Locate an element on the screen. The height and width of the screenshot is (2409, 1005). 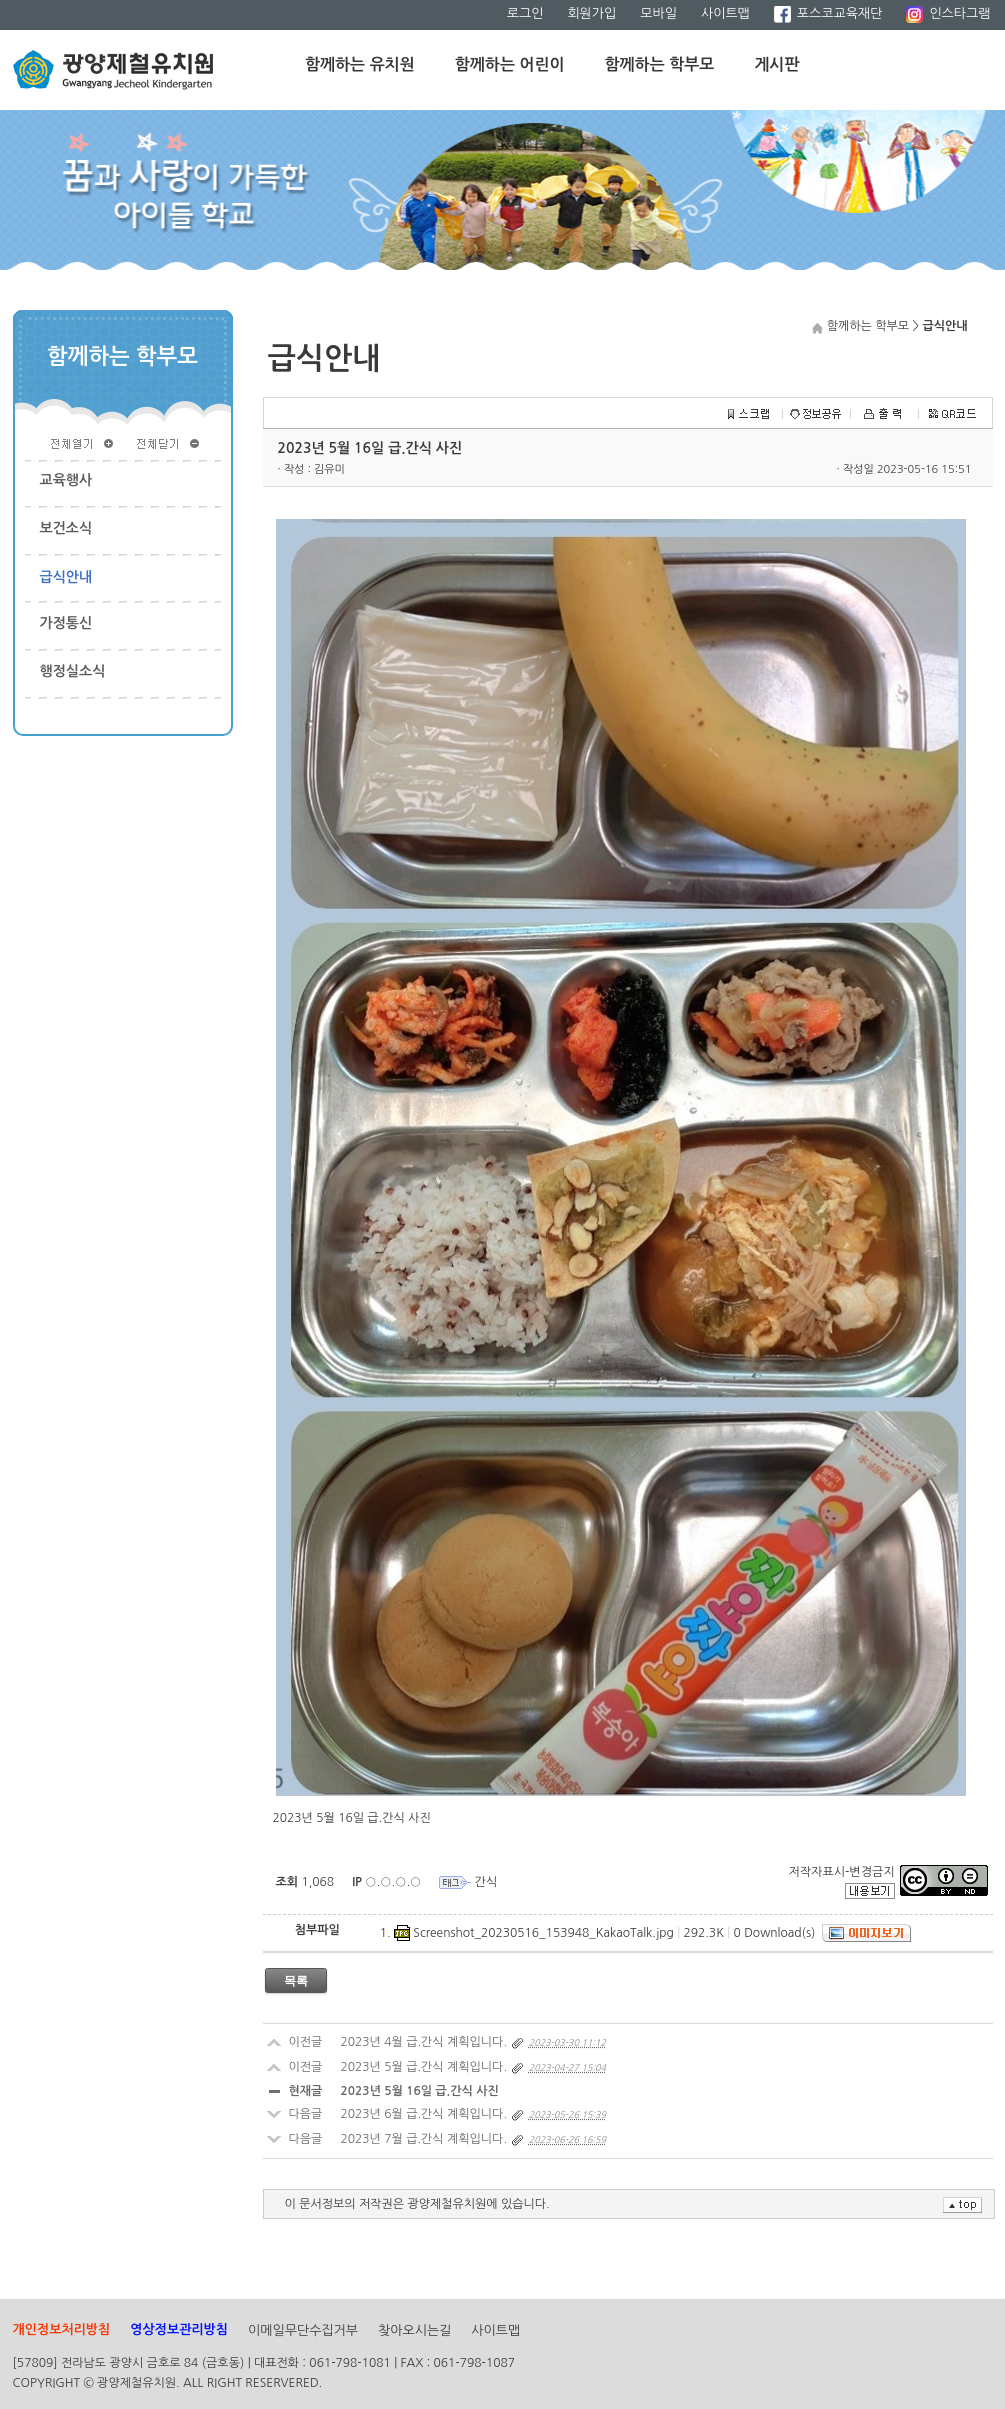
행정실소식 is located at coordinates (73, 671).